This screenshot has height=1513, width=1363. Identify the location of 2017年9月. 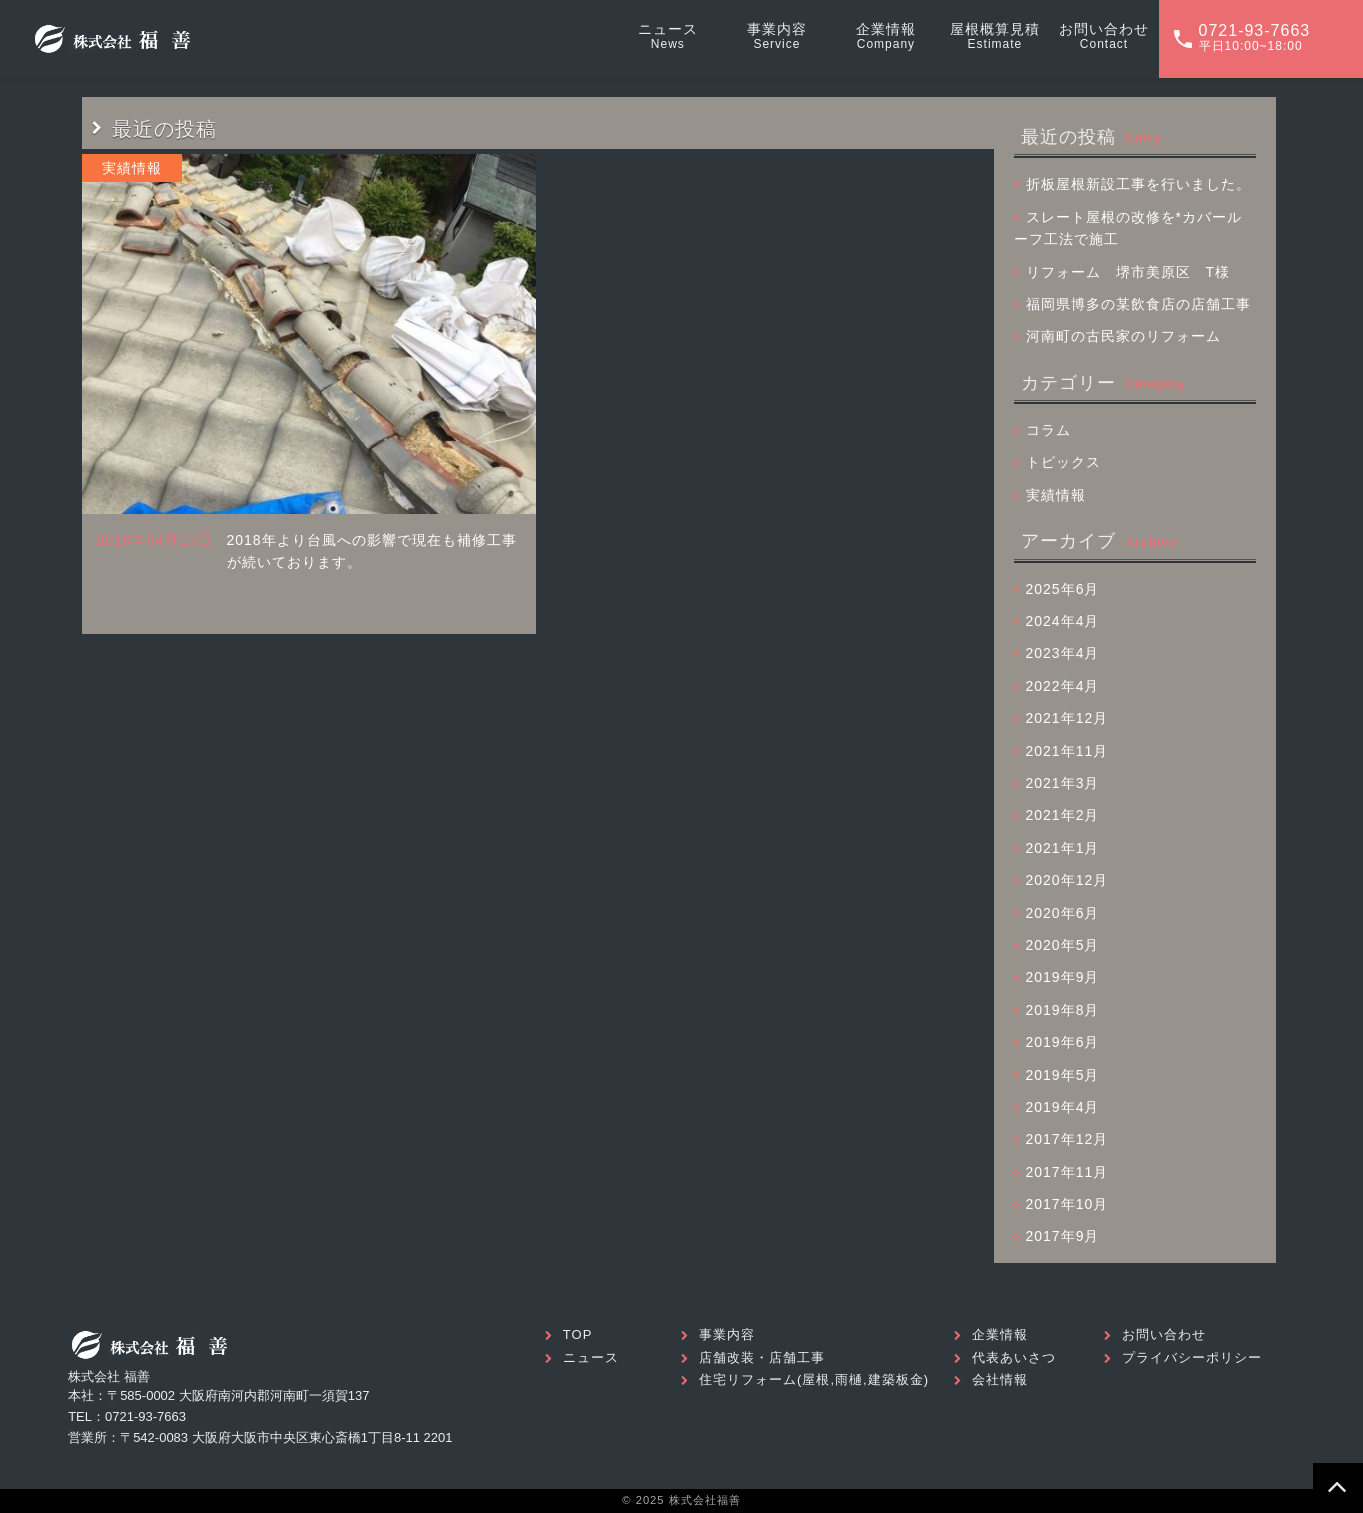
(1063, 1236).